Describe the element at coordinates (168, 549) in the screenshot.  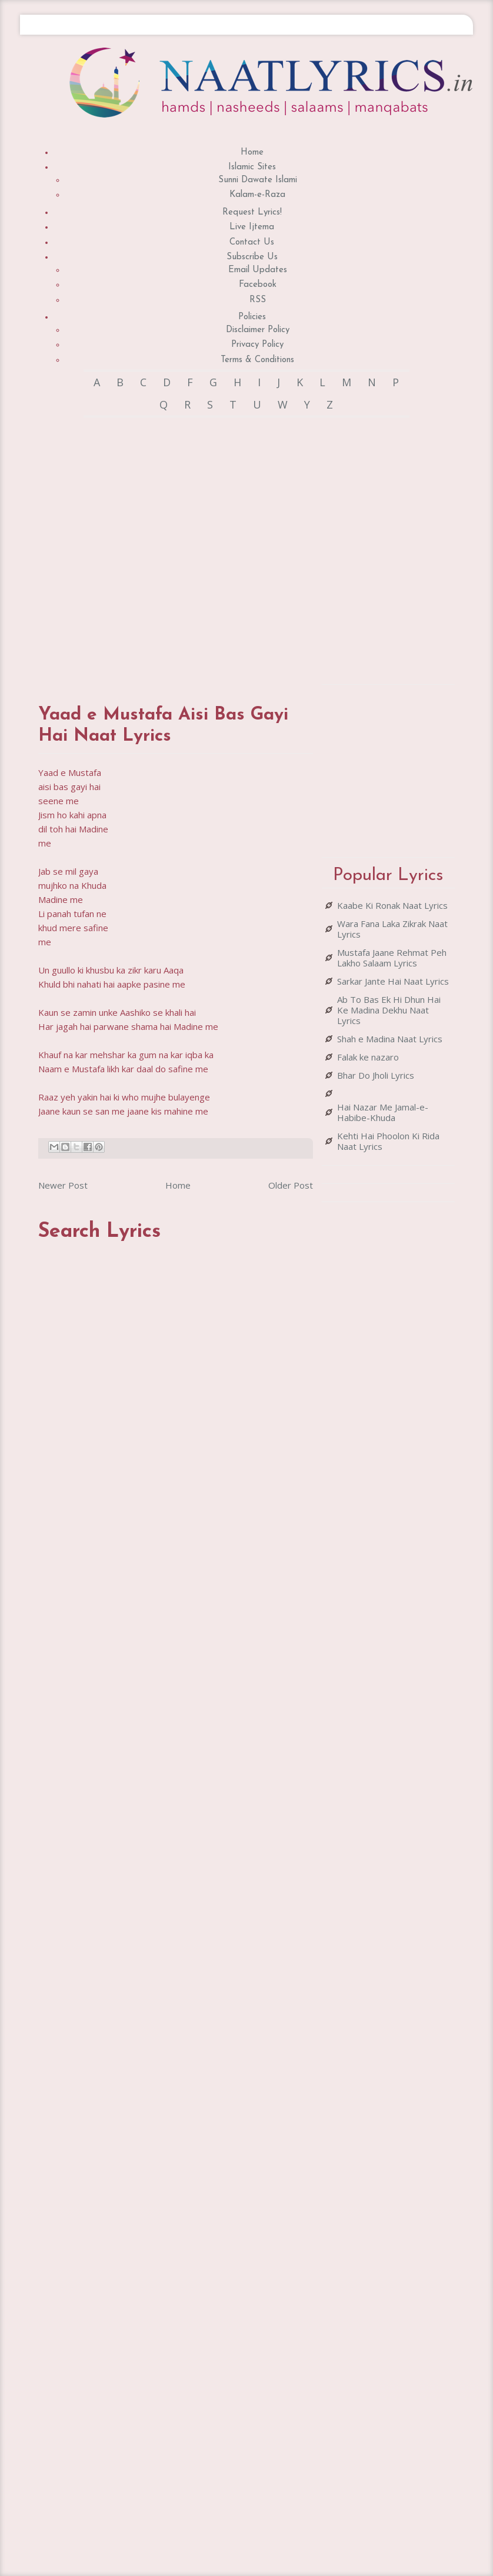
I see `[Advertisement]` at that location.